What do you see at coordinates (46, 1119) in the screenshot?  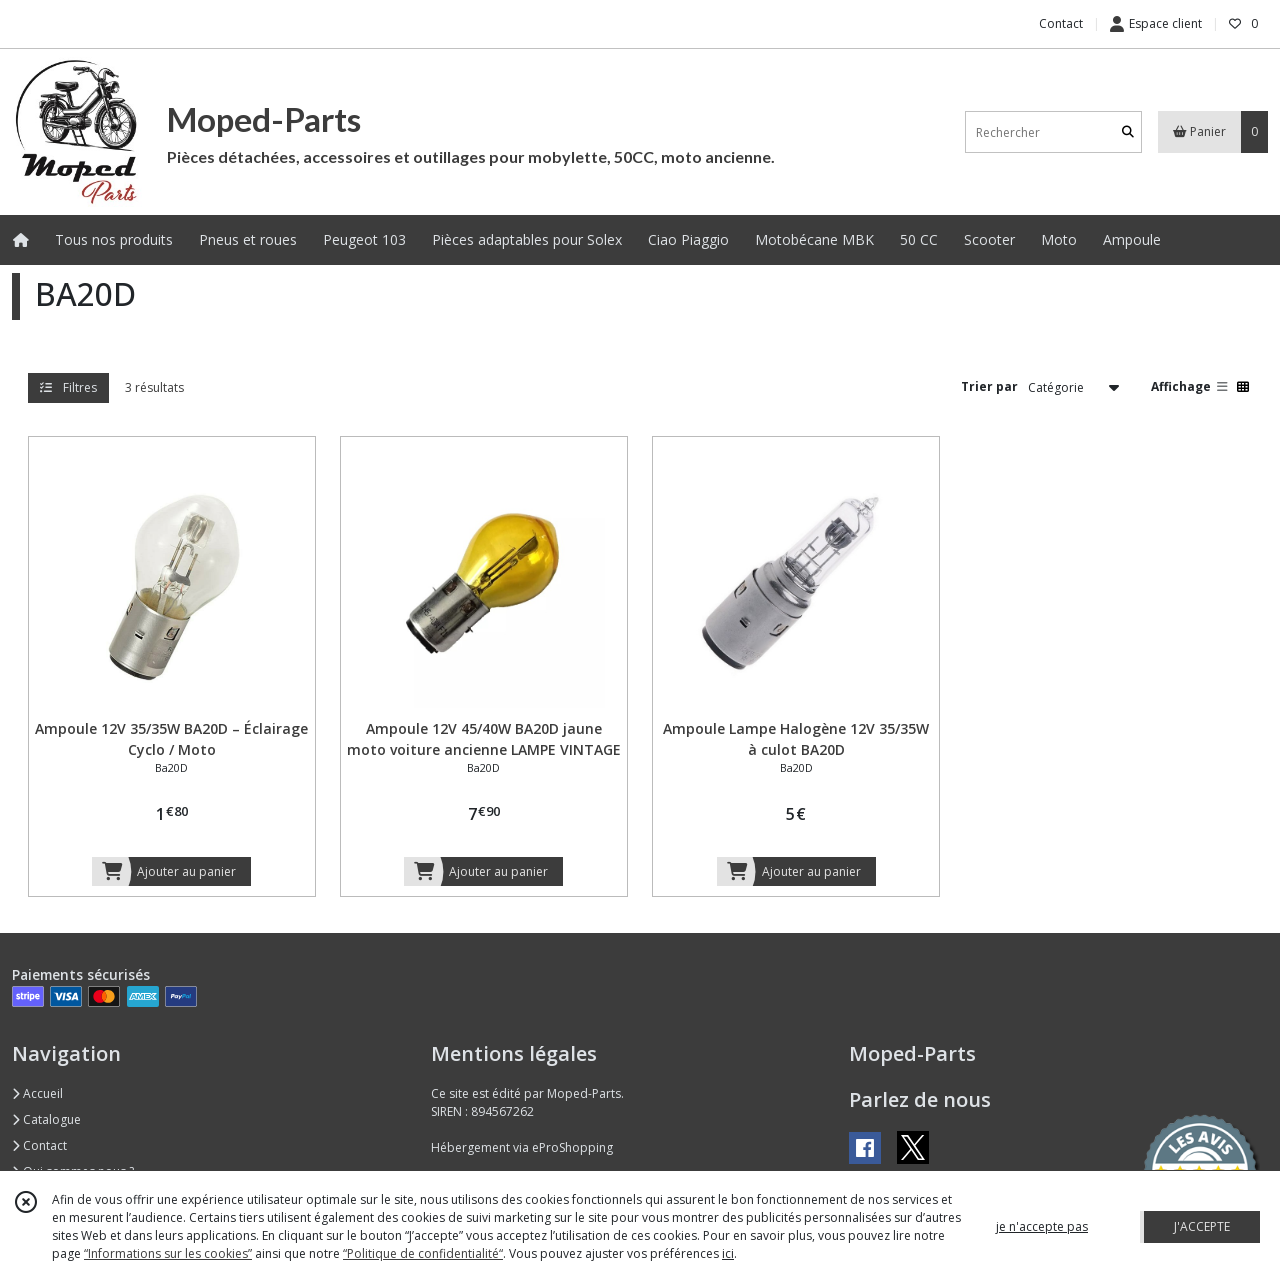 I see `Catalogue` at bounding box center [46, 1119].